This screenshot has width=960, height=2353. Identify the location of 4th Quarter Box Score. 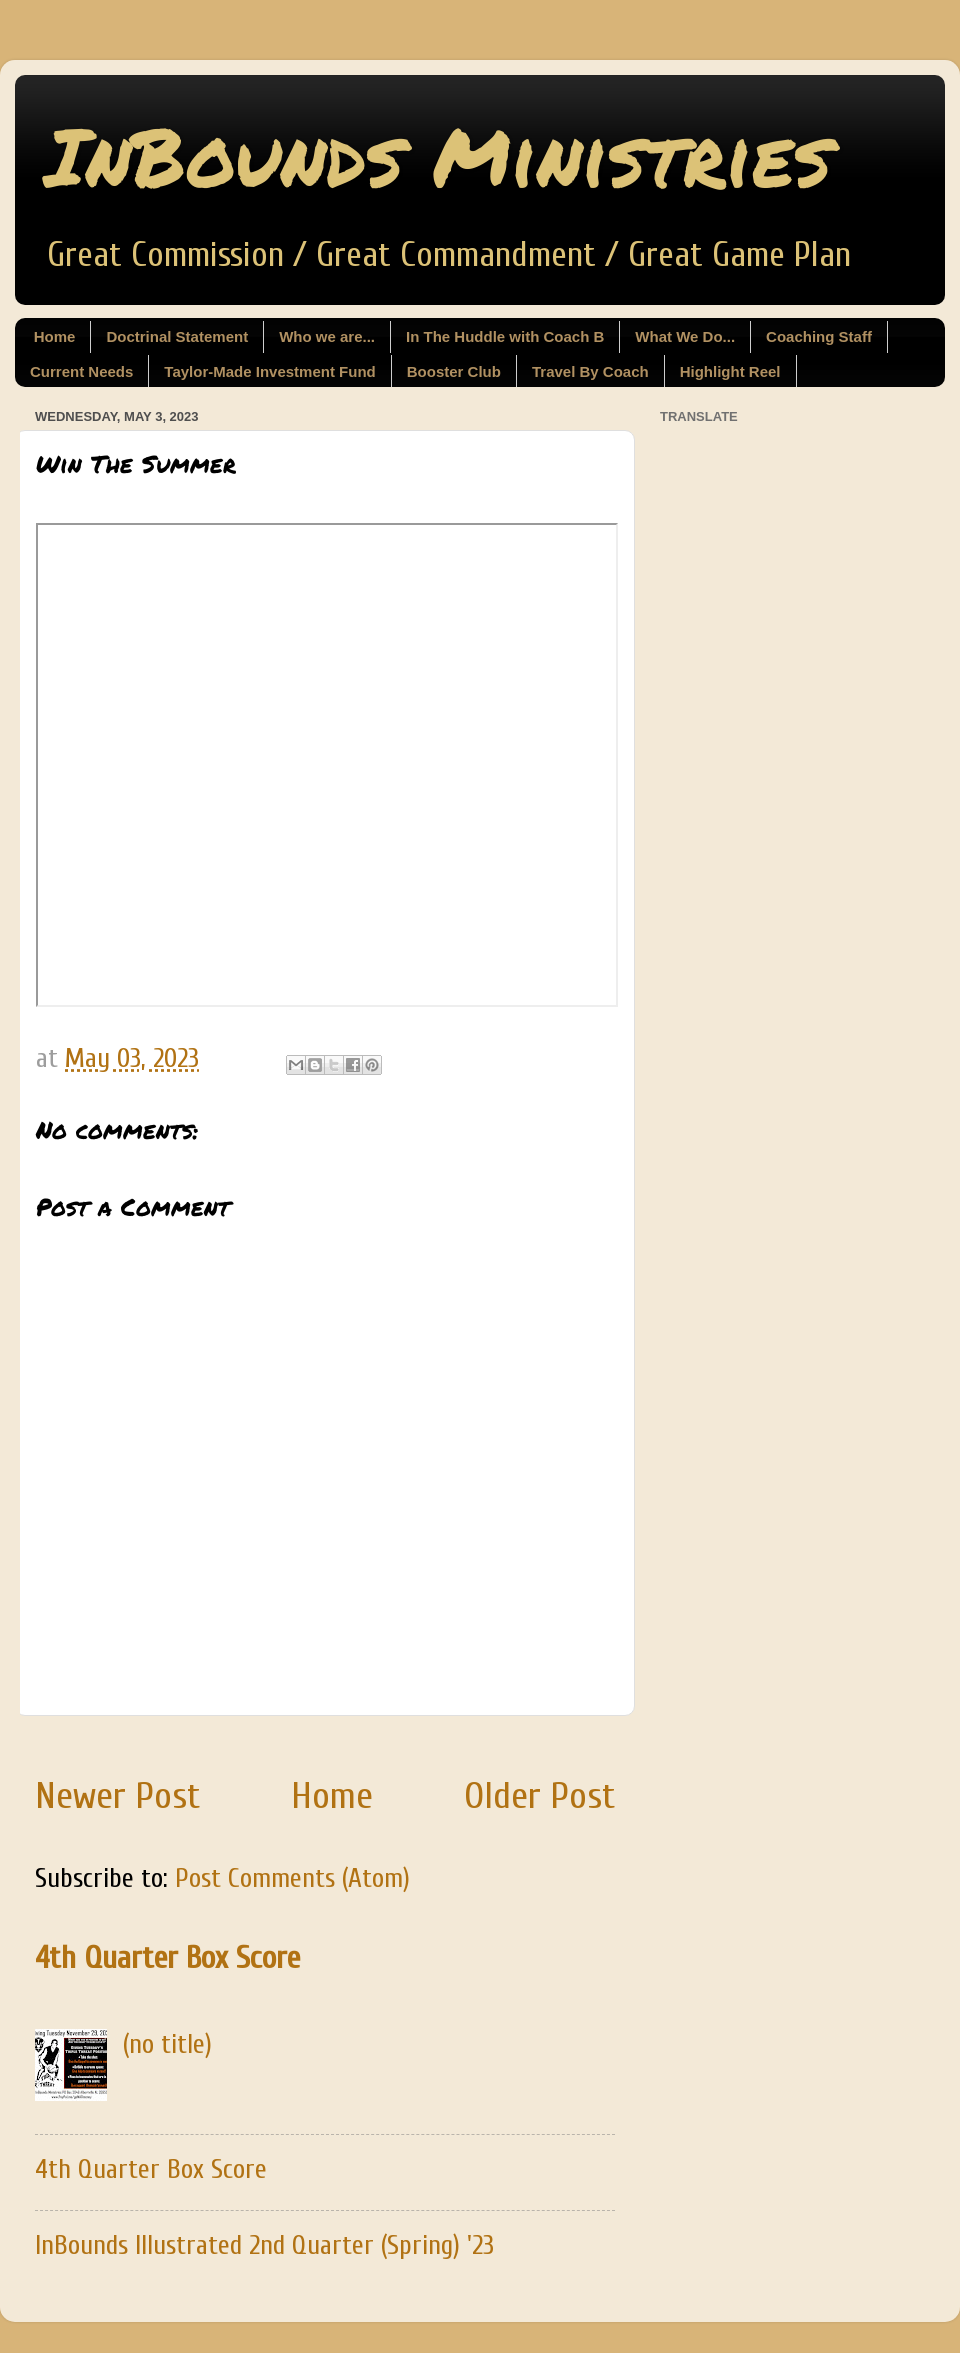
(167, 1958).